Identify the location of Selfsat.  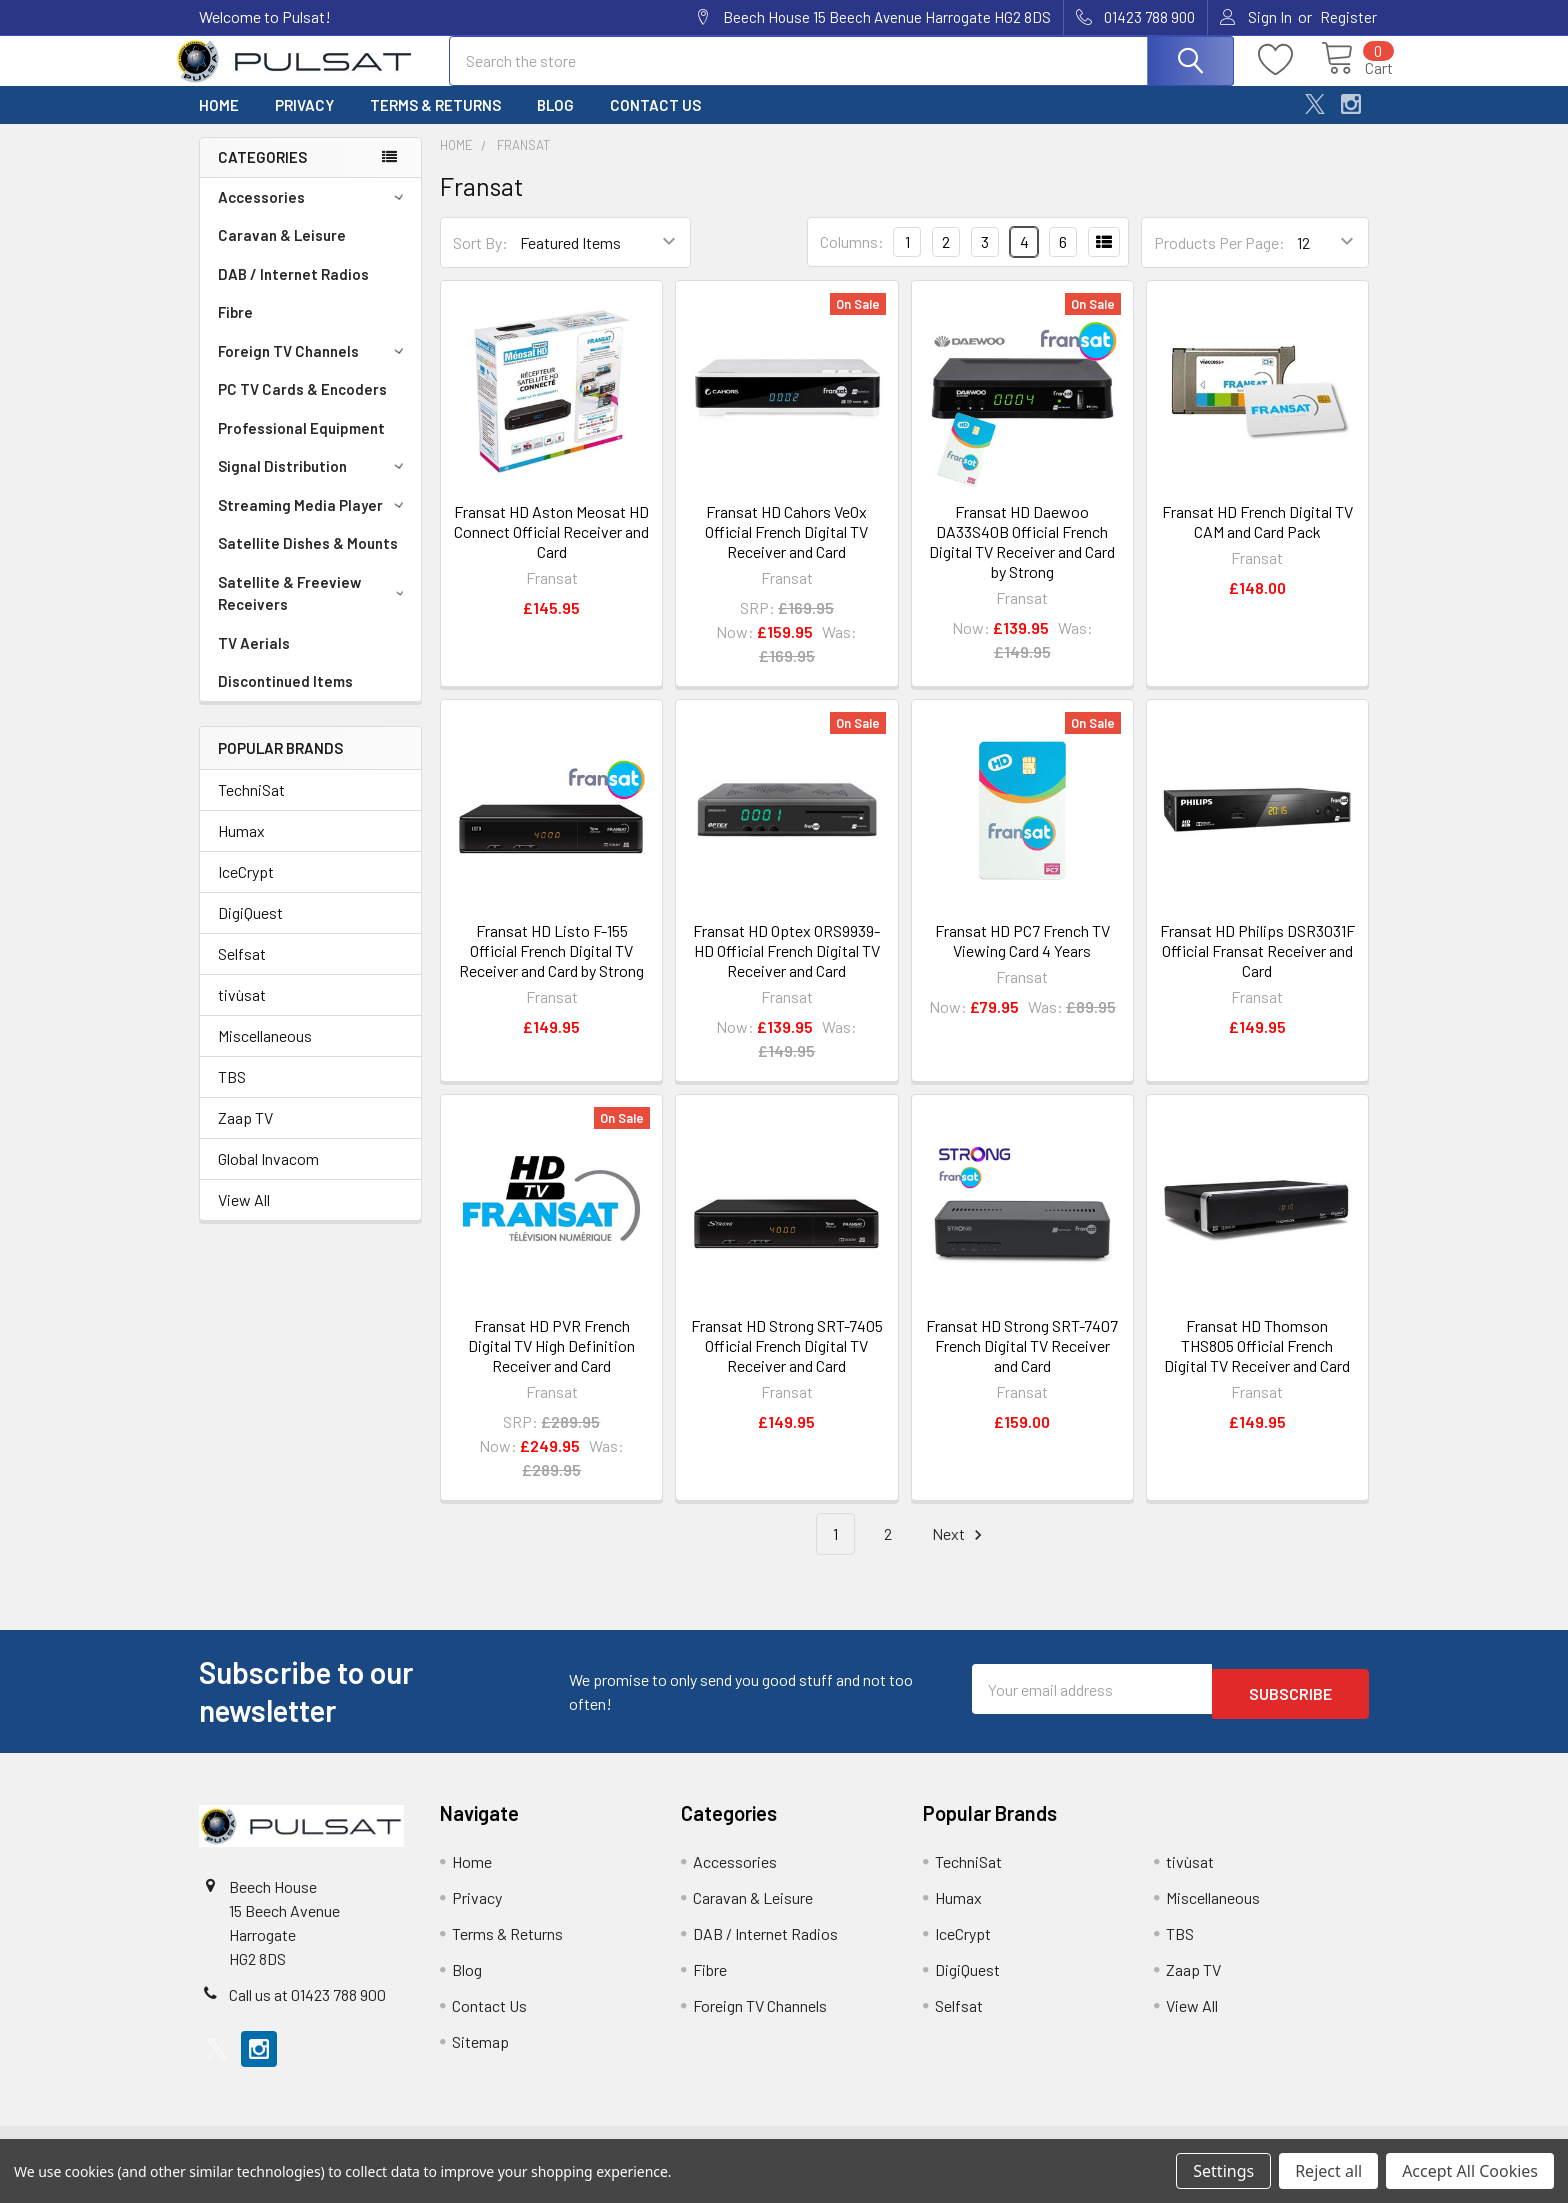
(242, 971).